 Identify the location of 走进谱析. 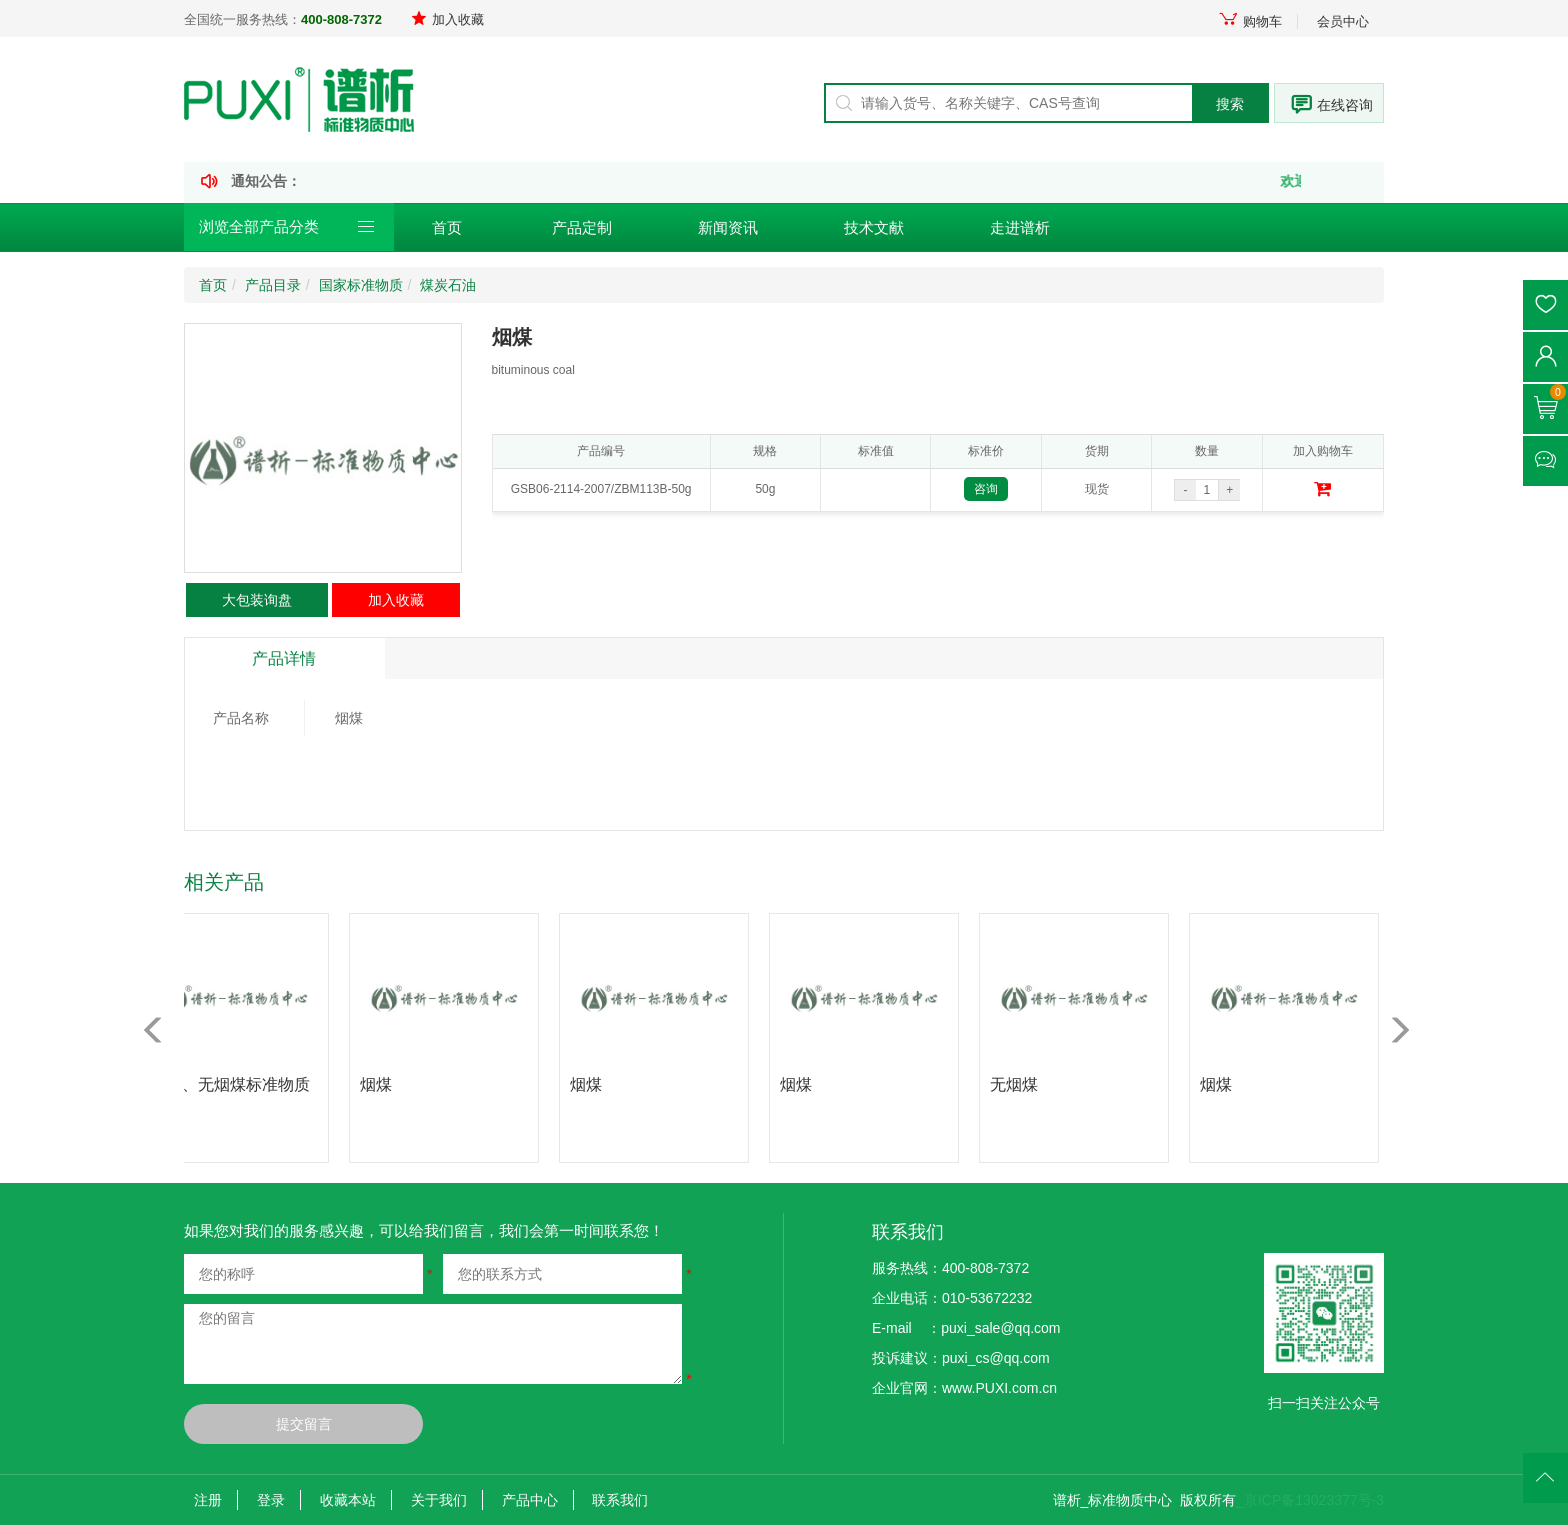
(1020, 227).